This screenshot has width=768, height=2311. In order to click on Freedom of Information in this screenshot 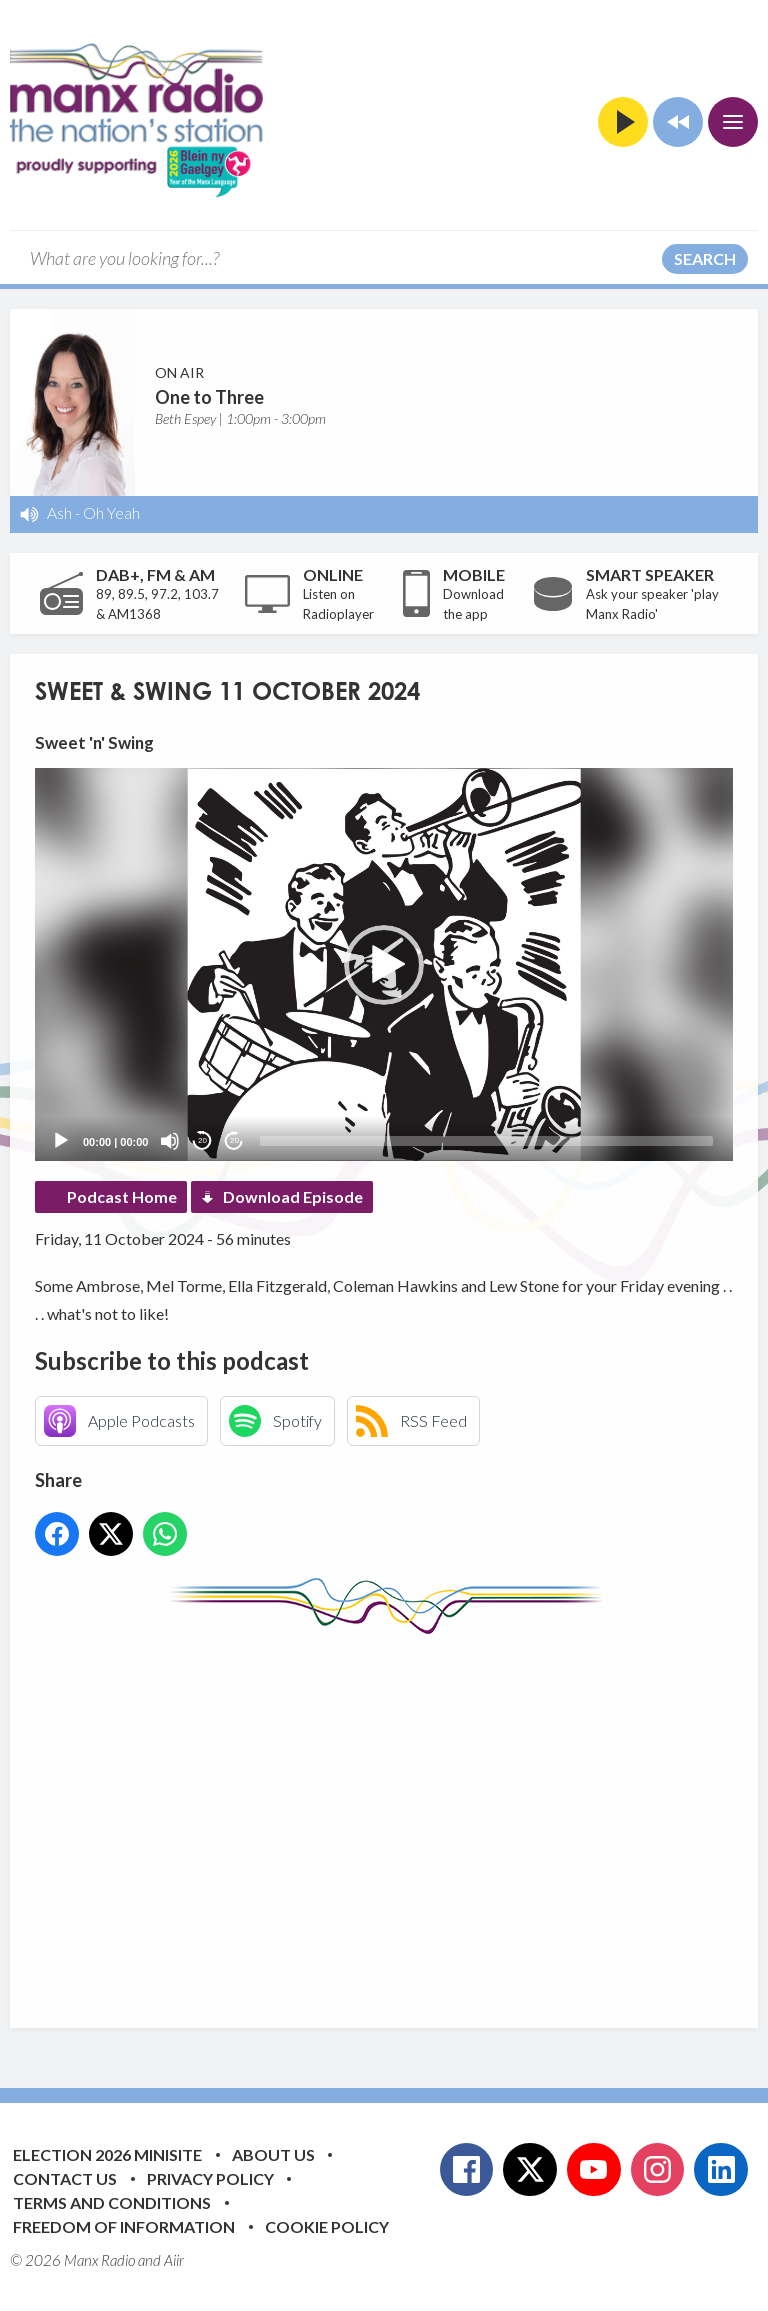, I will do `click(124, 2226)`.